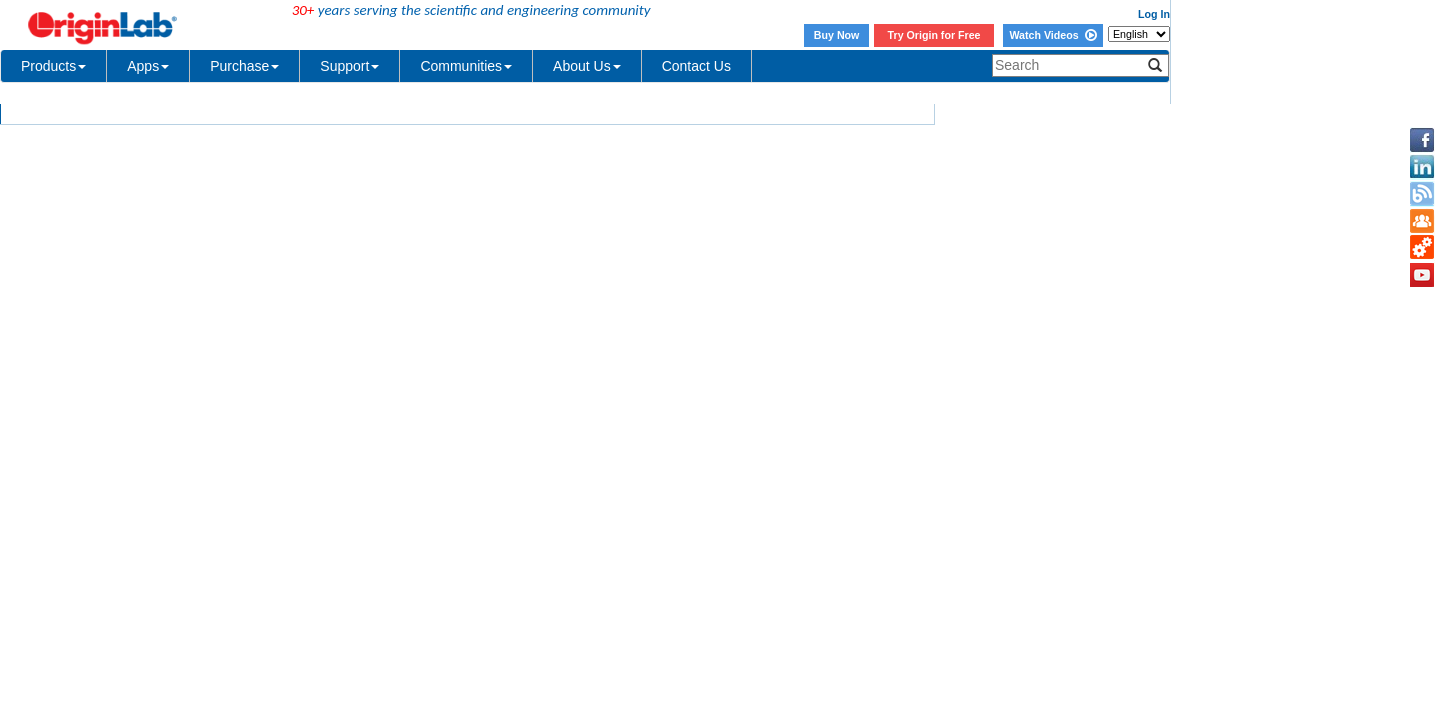  What do you see at coordinates (148, 66) in the screenshot?
I see `Apps` at bounding box center [148, 66].